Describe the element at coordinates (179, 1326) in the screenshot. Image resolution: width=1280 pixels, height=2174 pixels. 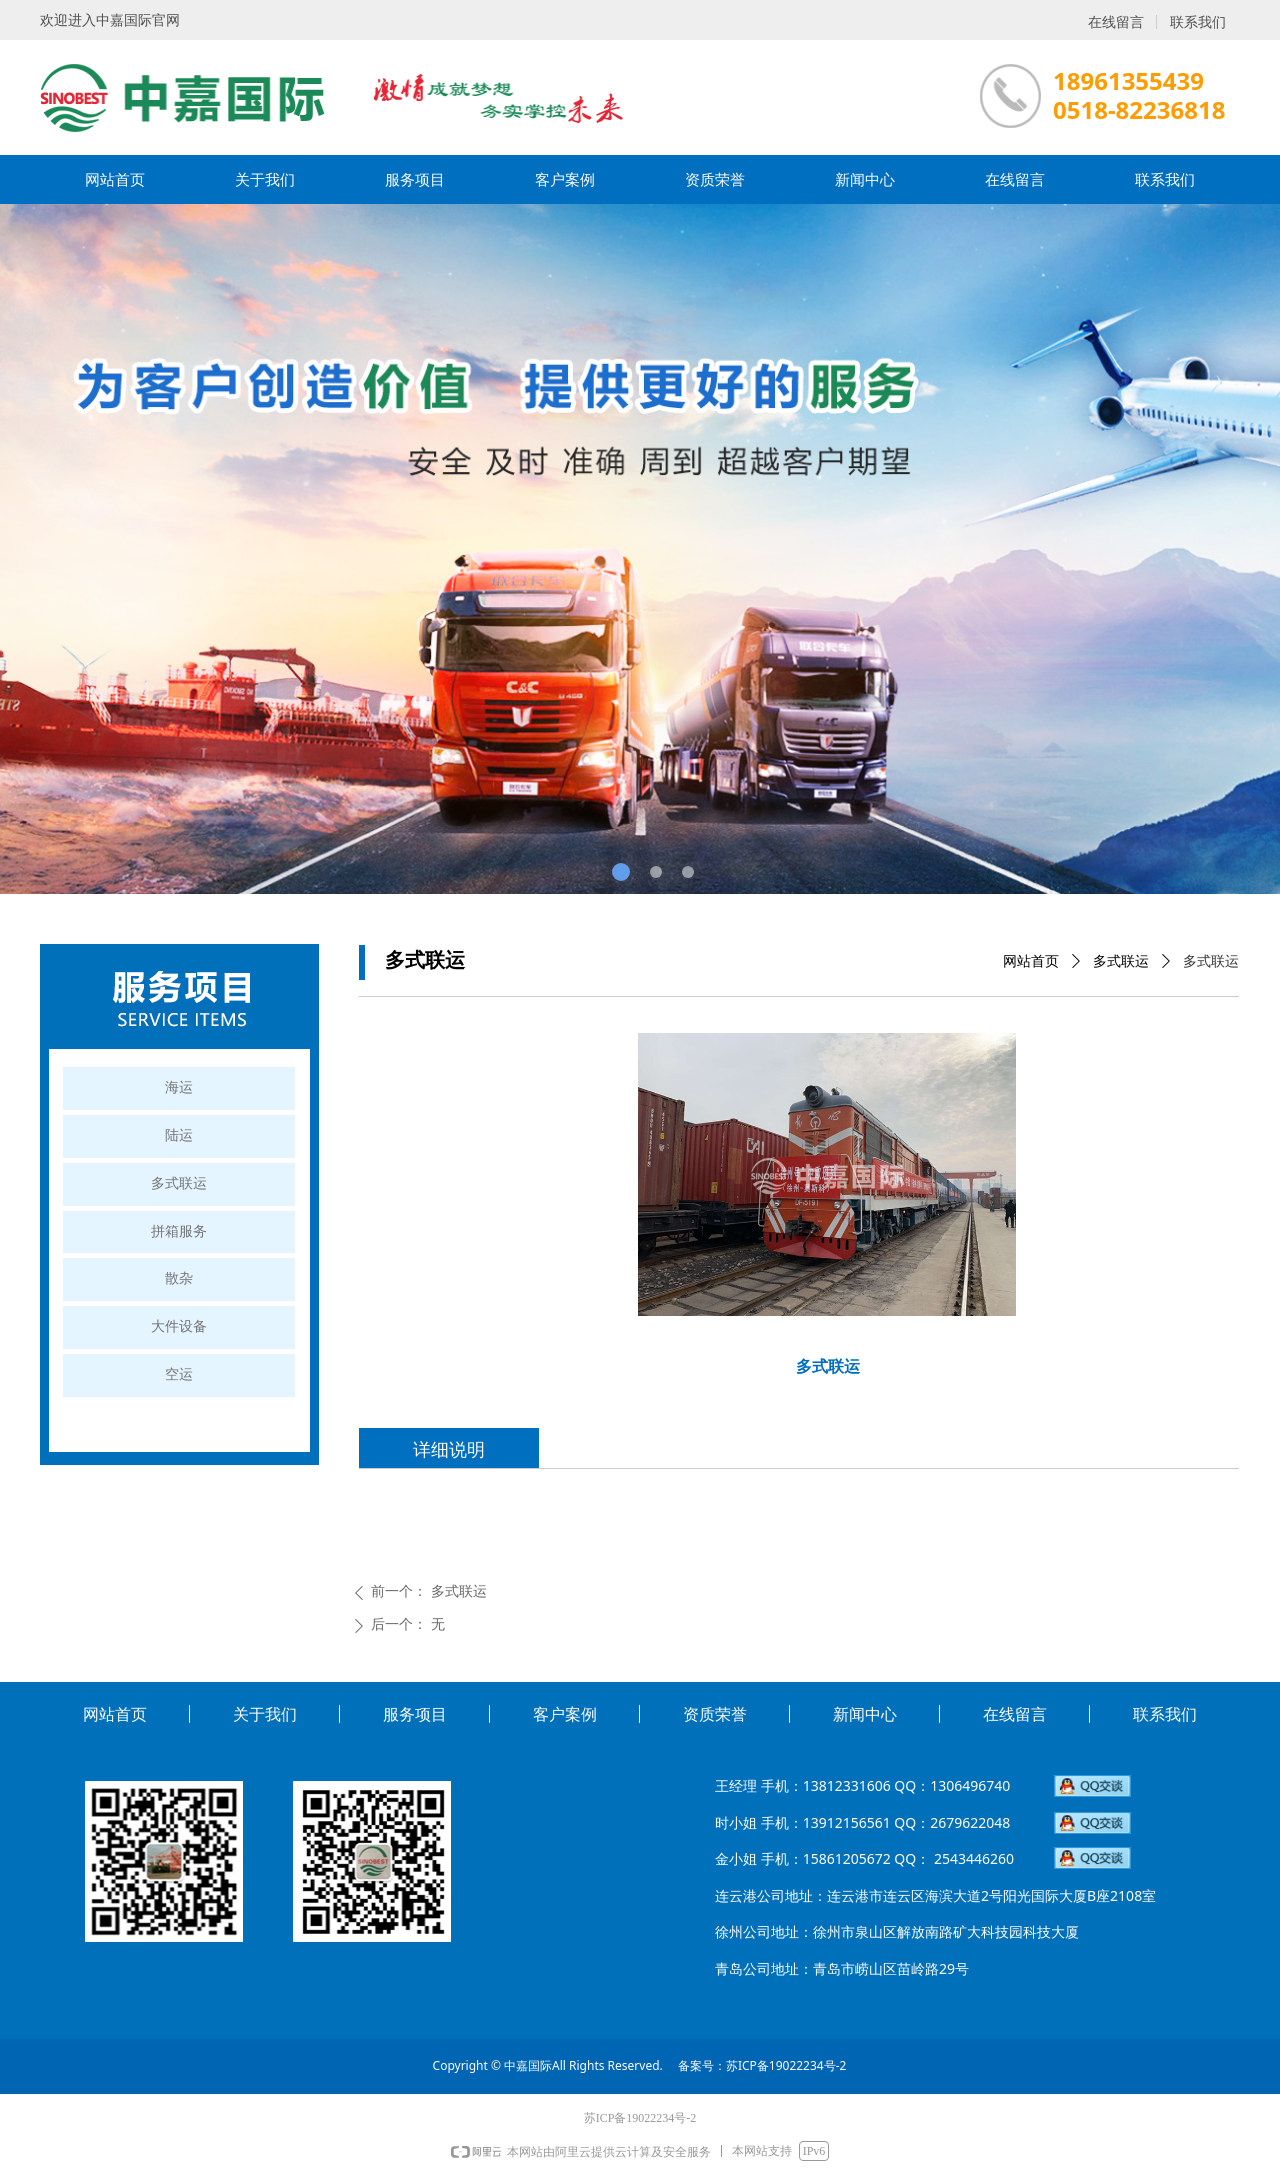
I see `大件设备` at that location.